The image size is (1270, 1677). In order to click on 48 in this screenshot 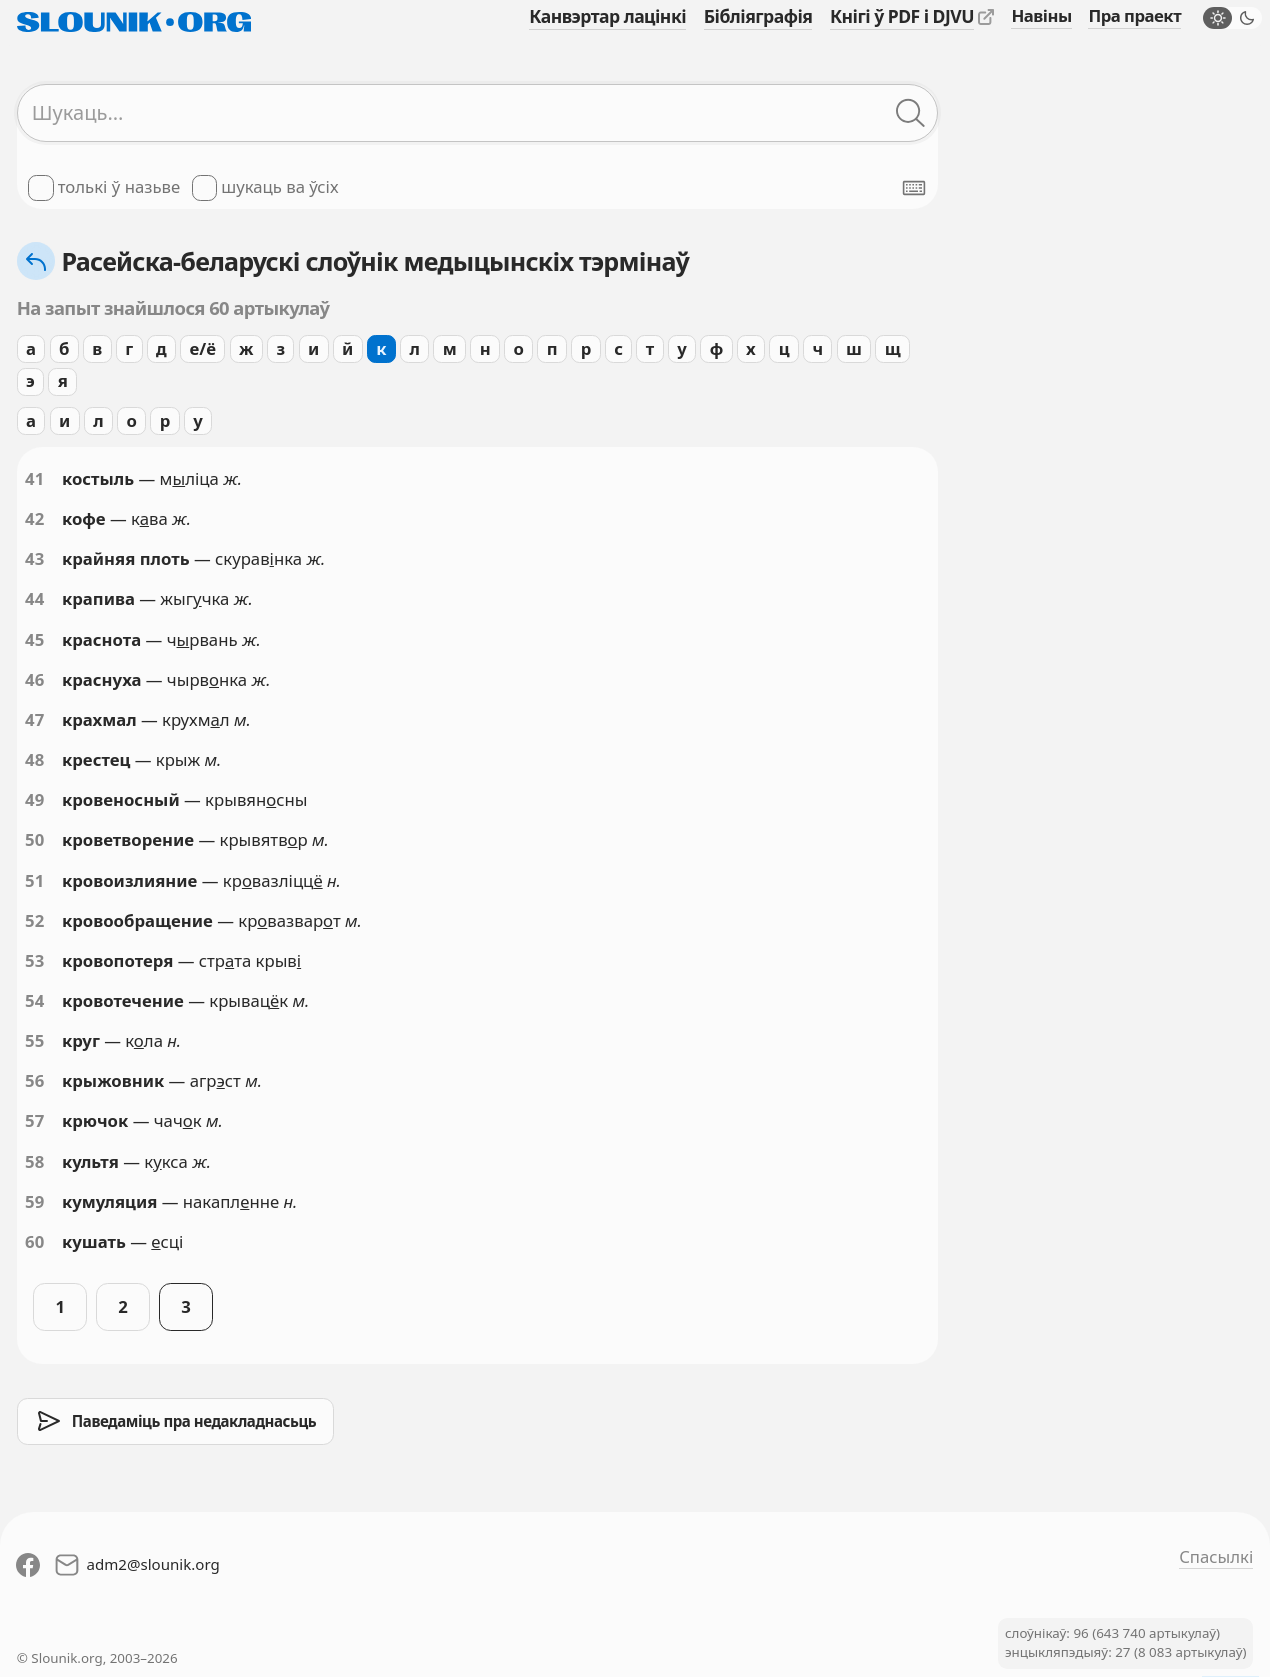, I will do `click(34, 759)`.